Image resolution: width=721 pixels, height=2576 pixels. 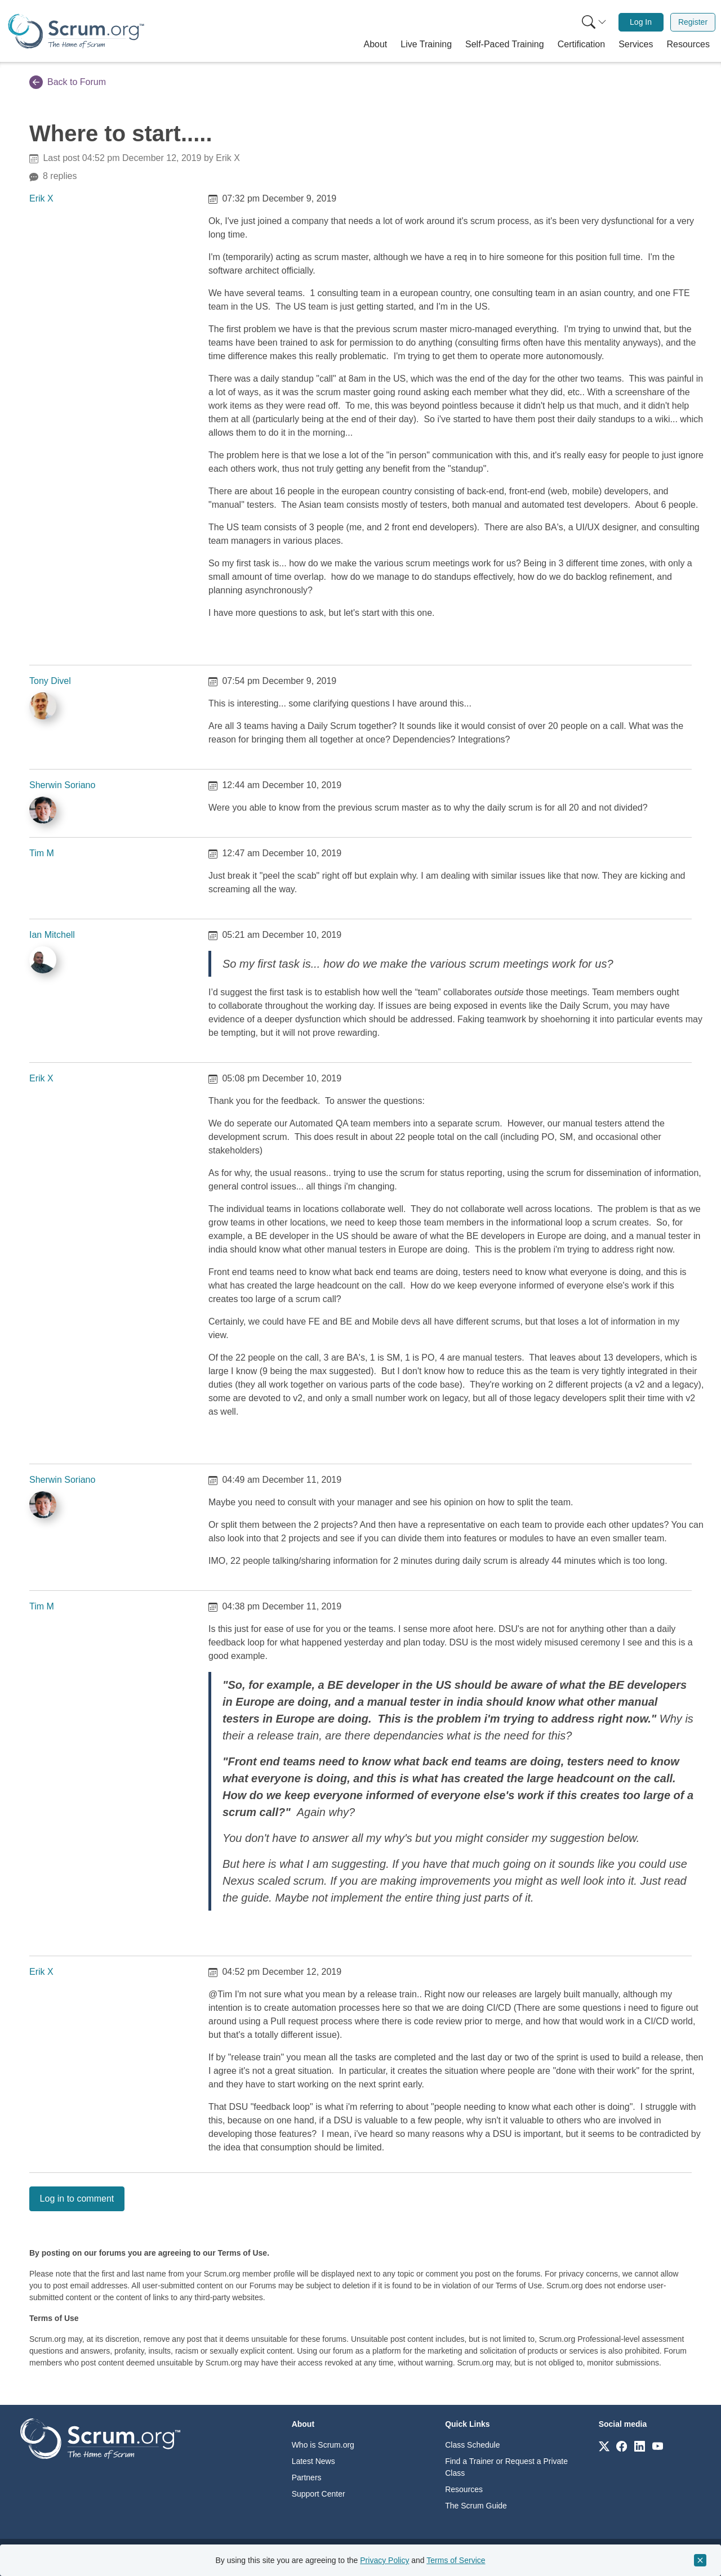 I want to click on Partners, so click(x=307, y=2477).